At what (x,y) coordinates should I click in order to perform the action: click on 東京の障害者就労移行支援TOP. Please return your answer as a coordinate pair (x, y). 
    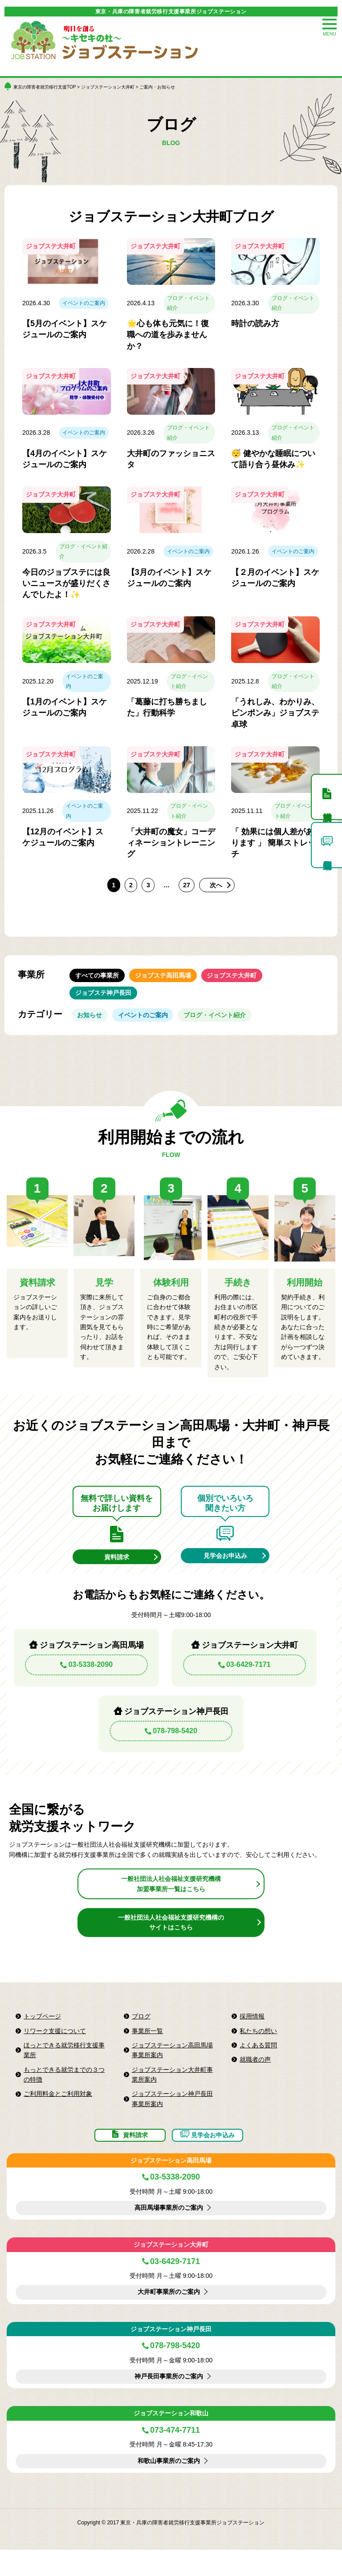
    Looking at the image, I should click on (44, 87).